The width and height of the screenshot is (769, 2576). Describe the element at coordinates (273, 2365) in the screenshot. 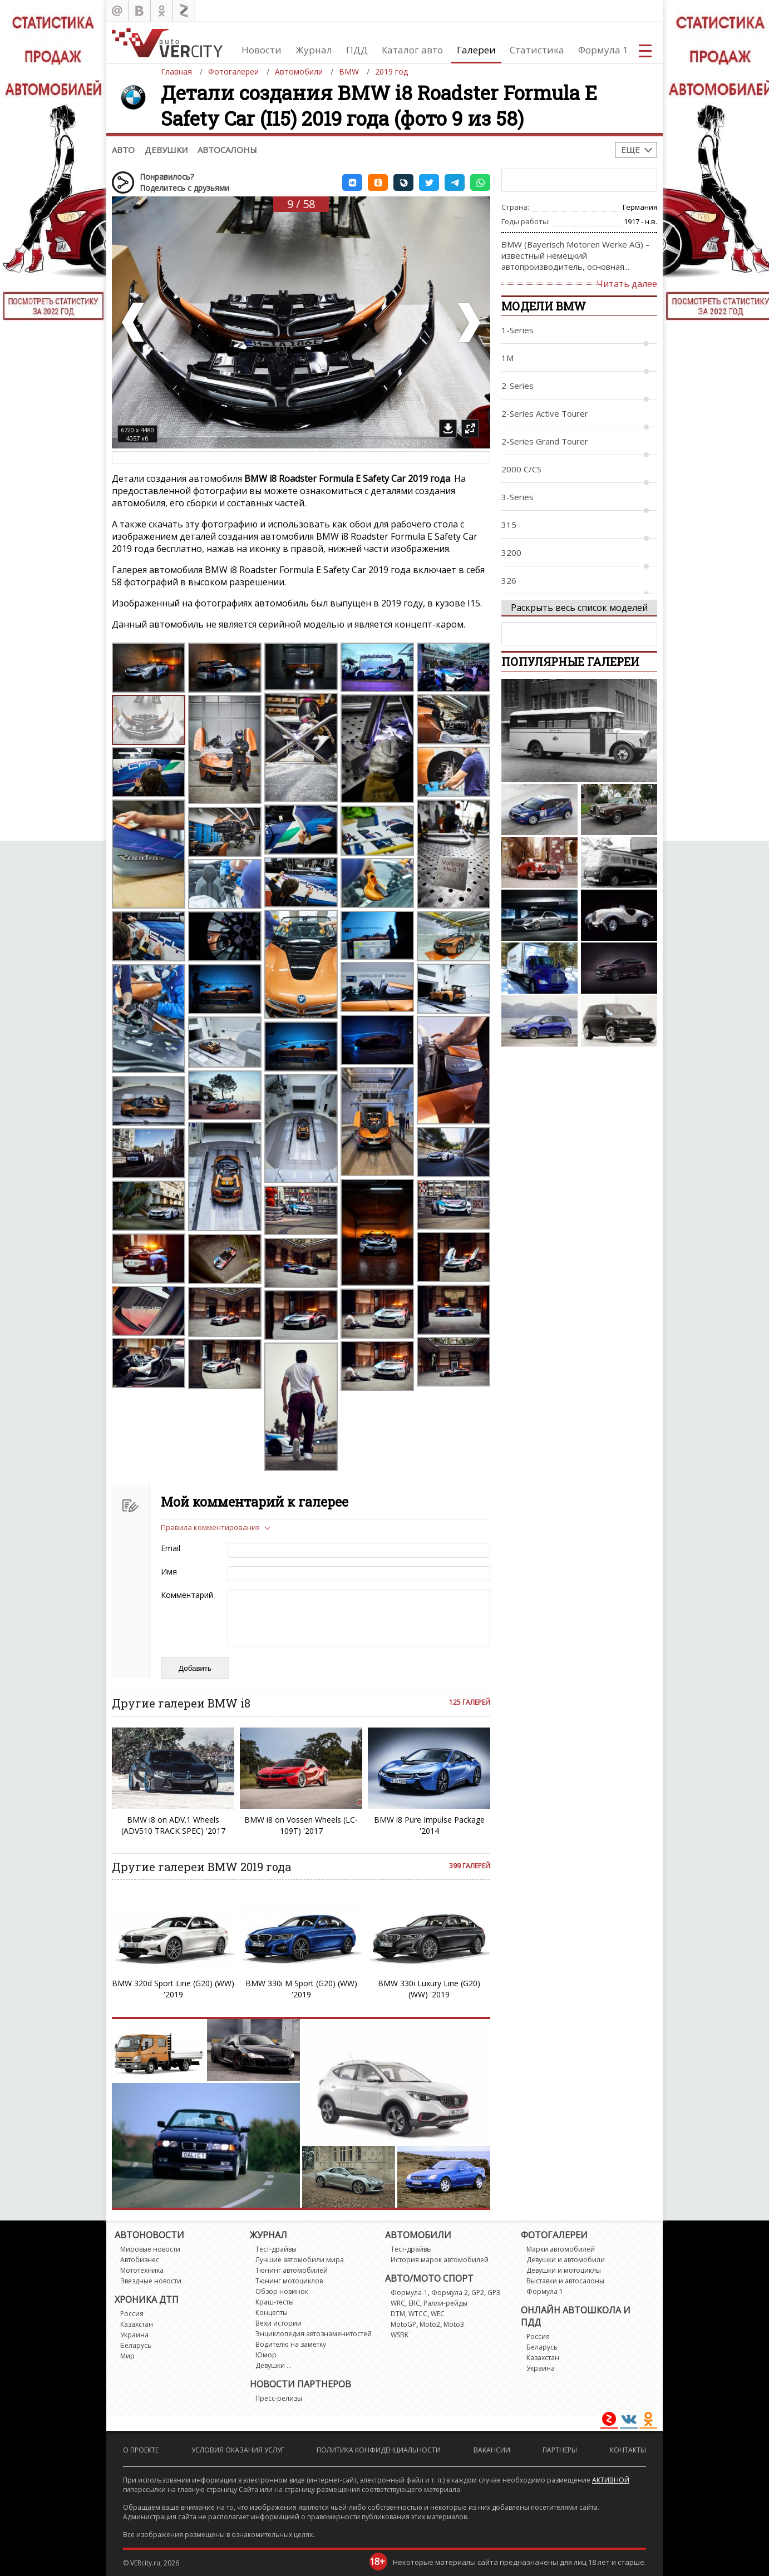

I see `Девушки ...` at that location.